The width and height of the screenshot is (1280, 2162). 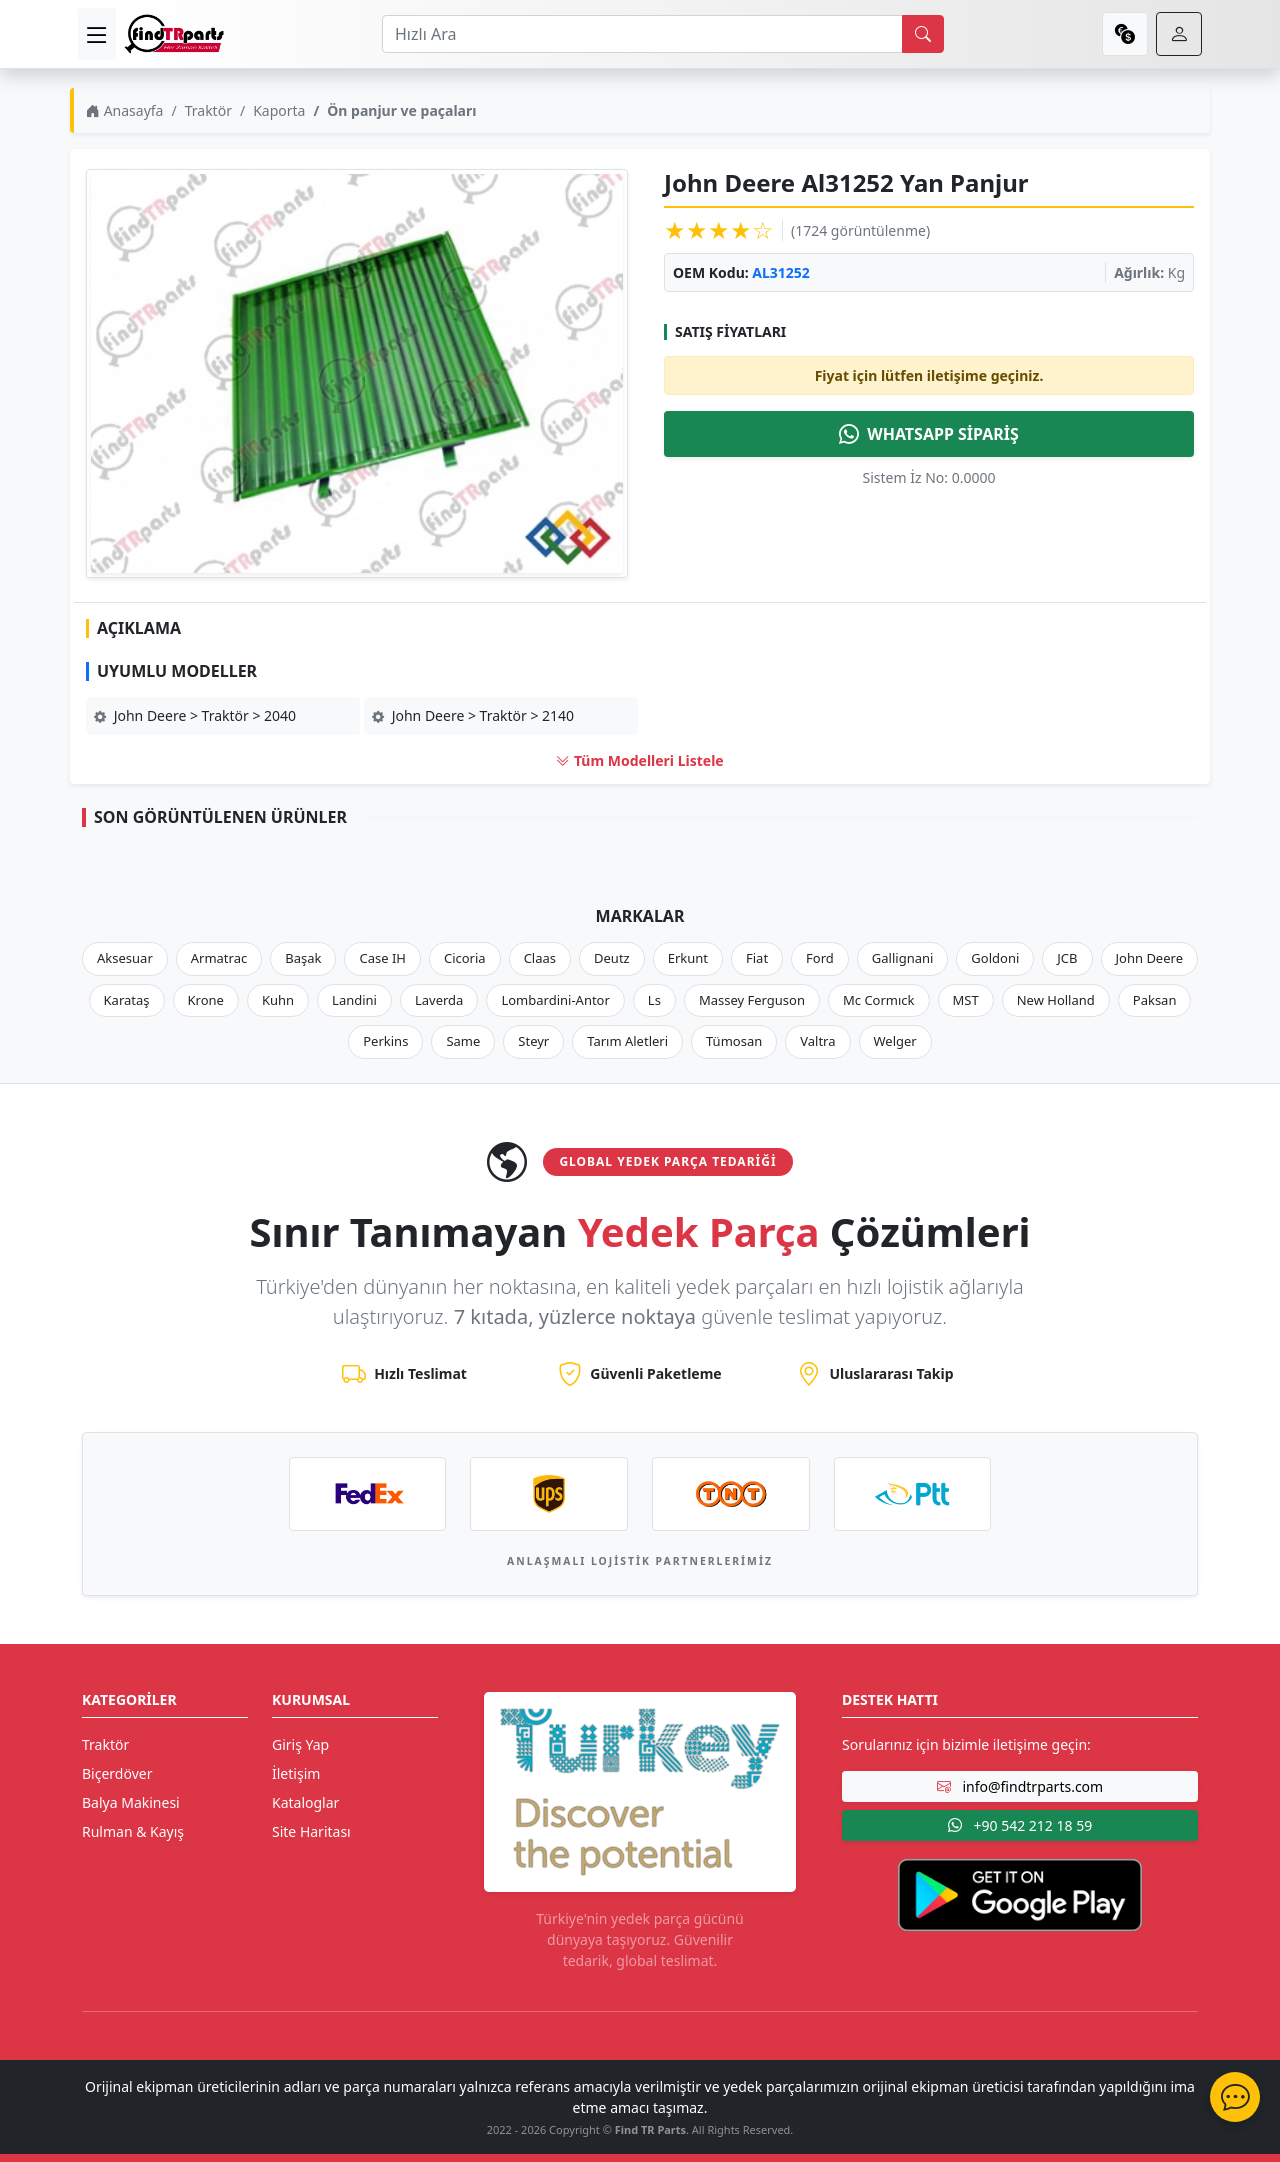 I want to click on Cicoria, so click(x=465, y=958).